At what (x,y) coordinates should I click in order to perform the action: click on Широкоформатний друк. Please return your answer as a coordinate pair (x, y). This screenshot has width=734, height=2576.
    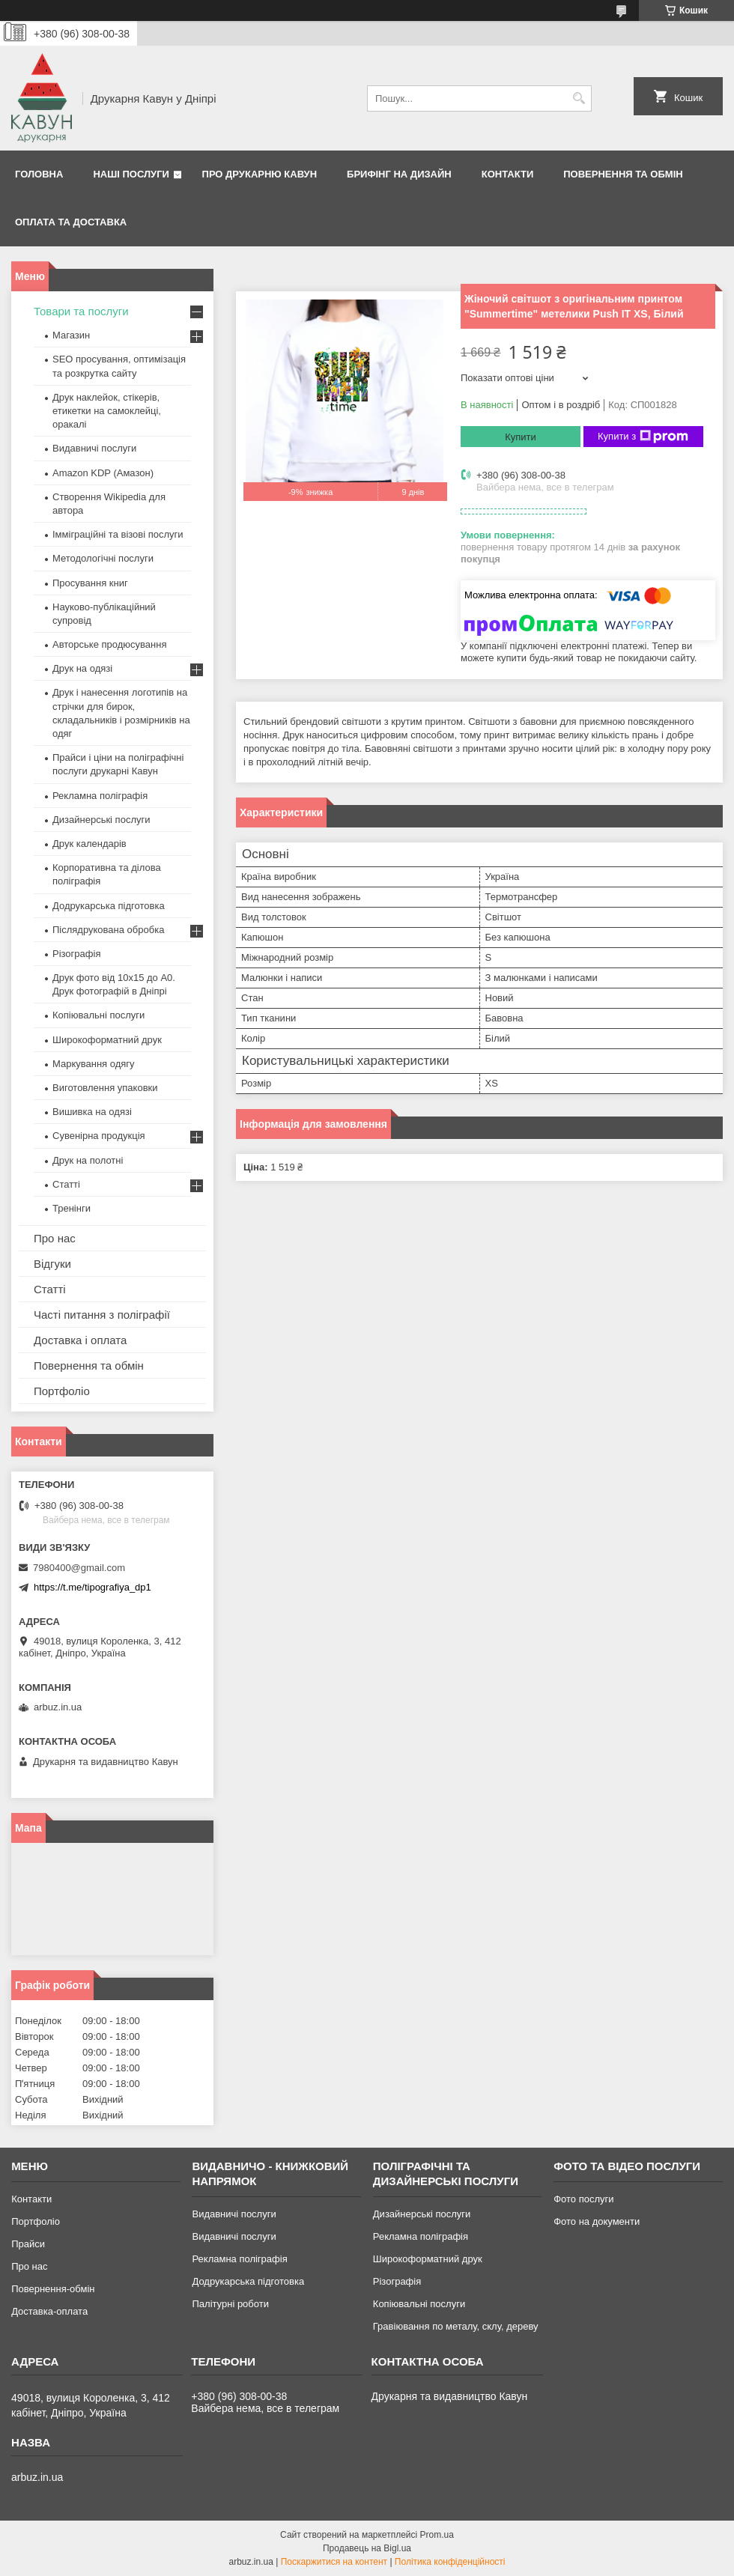
    Looking at the image, I should click on (107, 1039).